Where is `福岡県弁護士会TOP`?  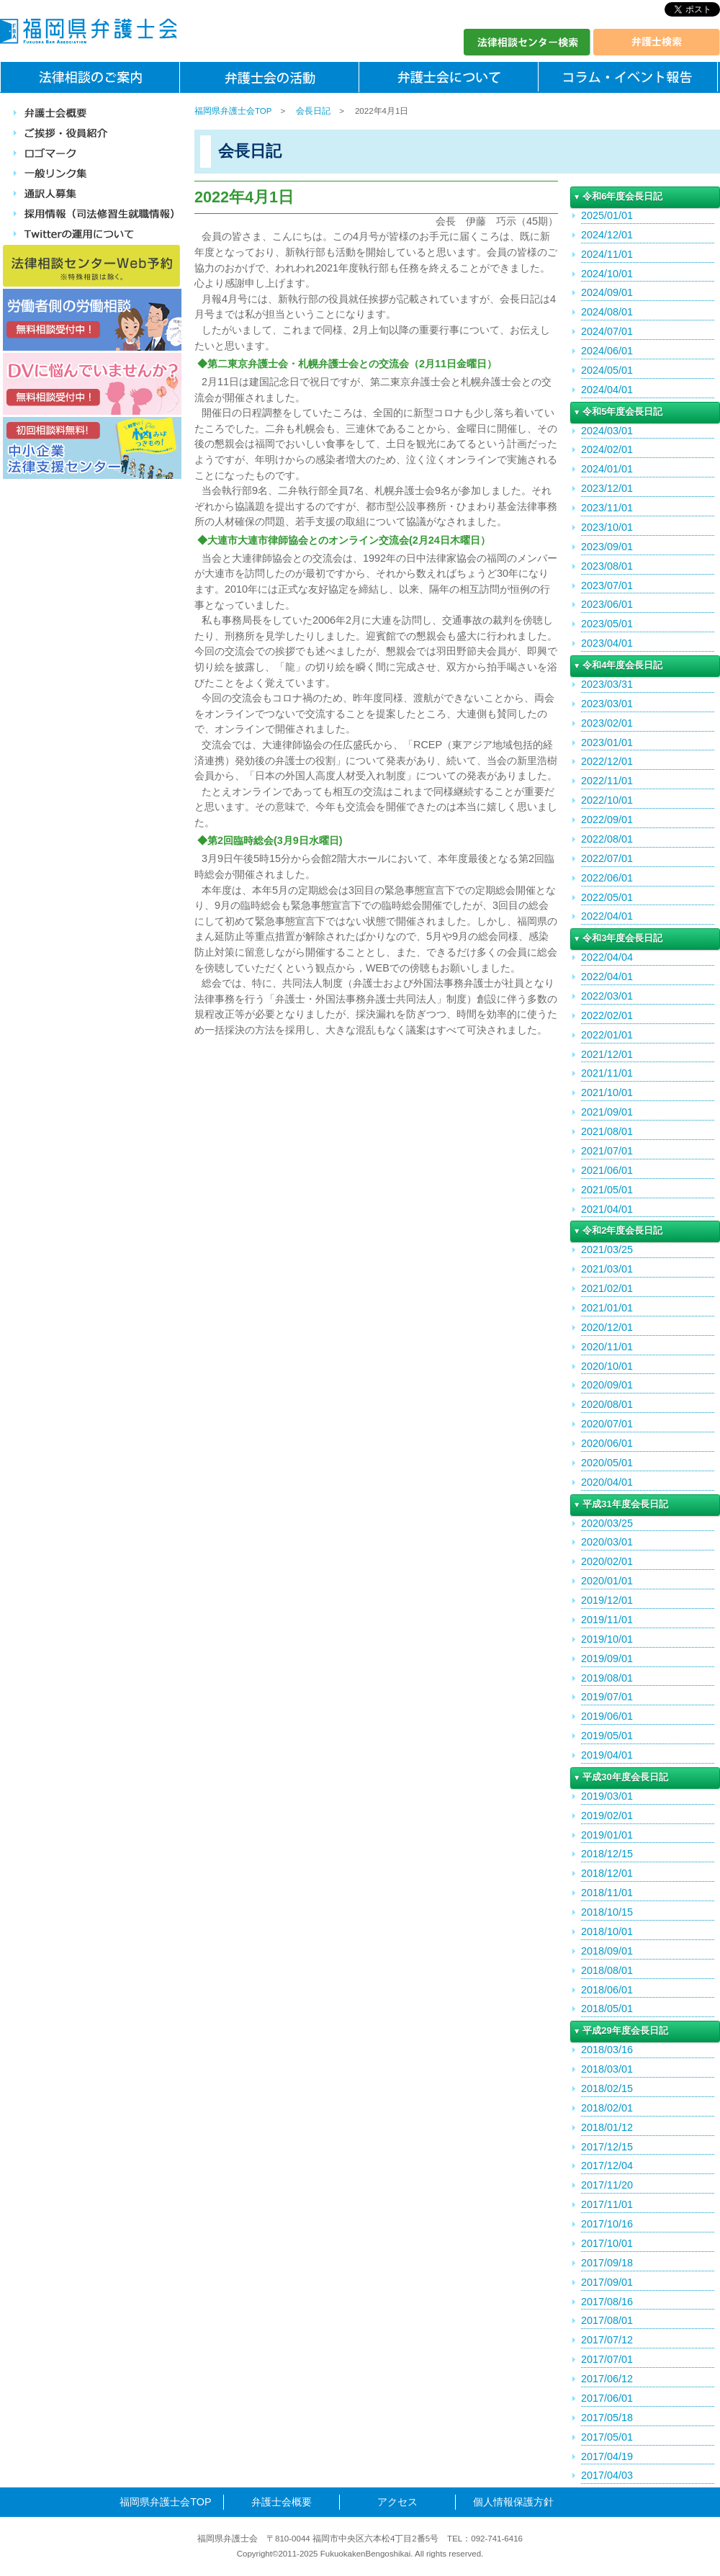
福岡県弁護士会TOP is located at coordinates (232, 111).